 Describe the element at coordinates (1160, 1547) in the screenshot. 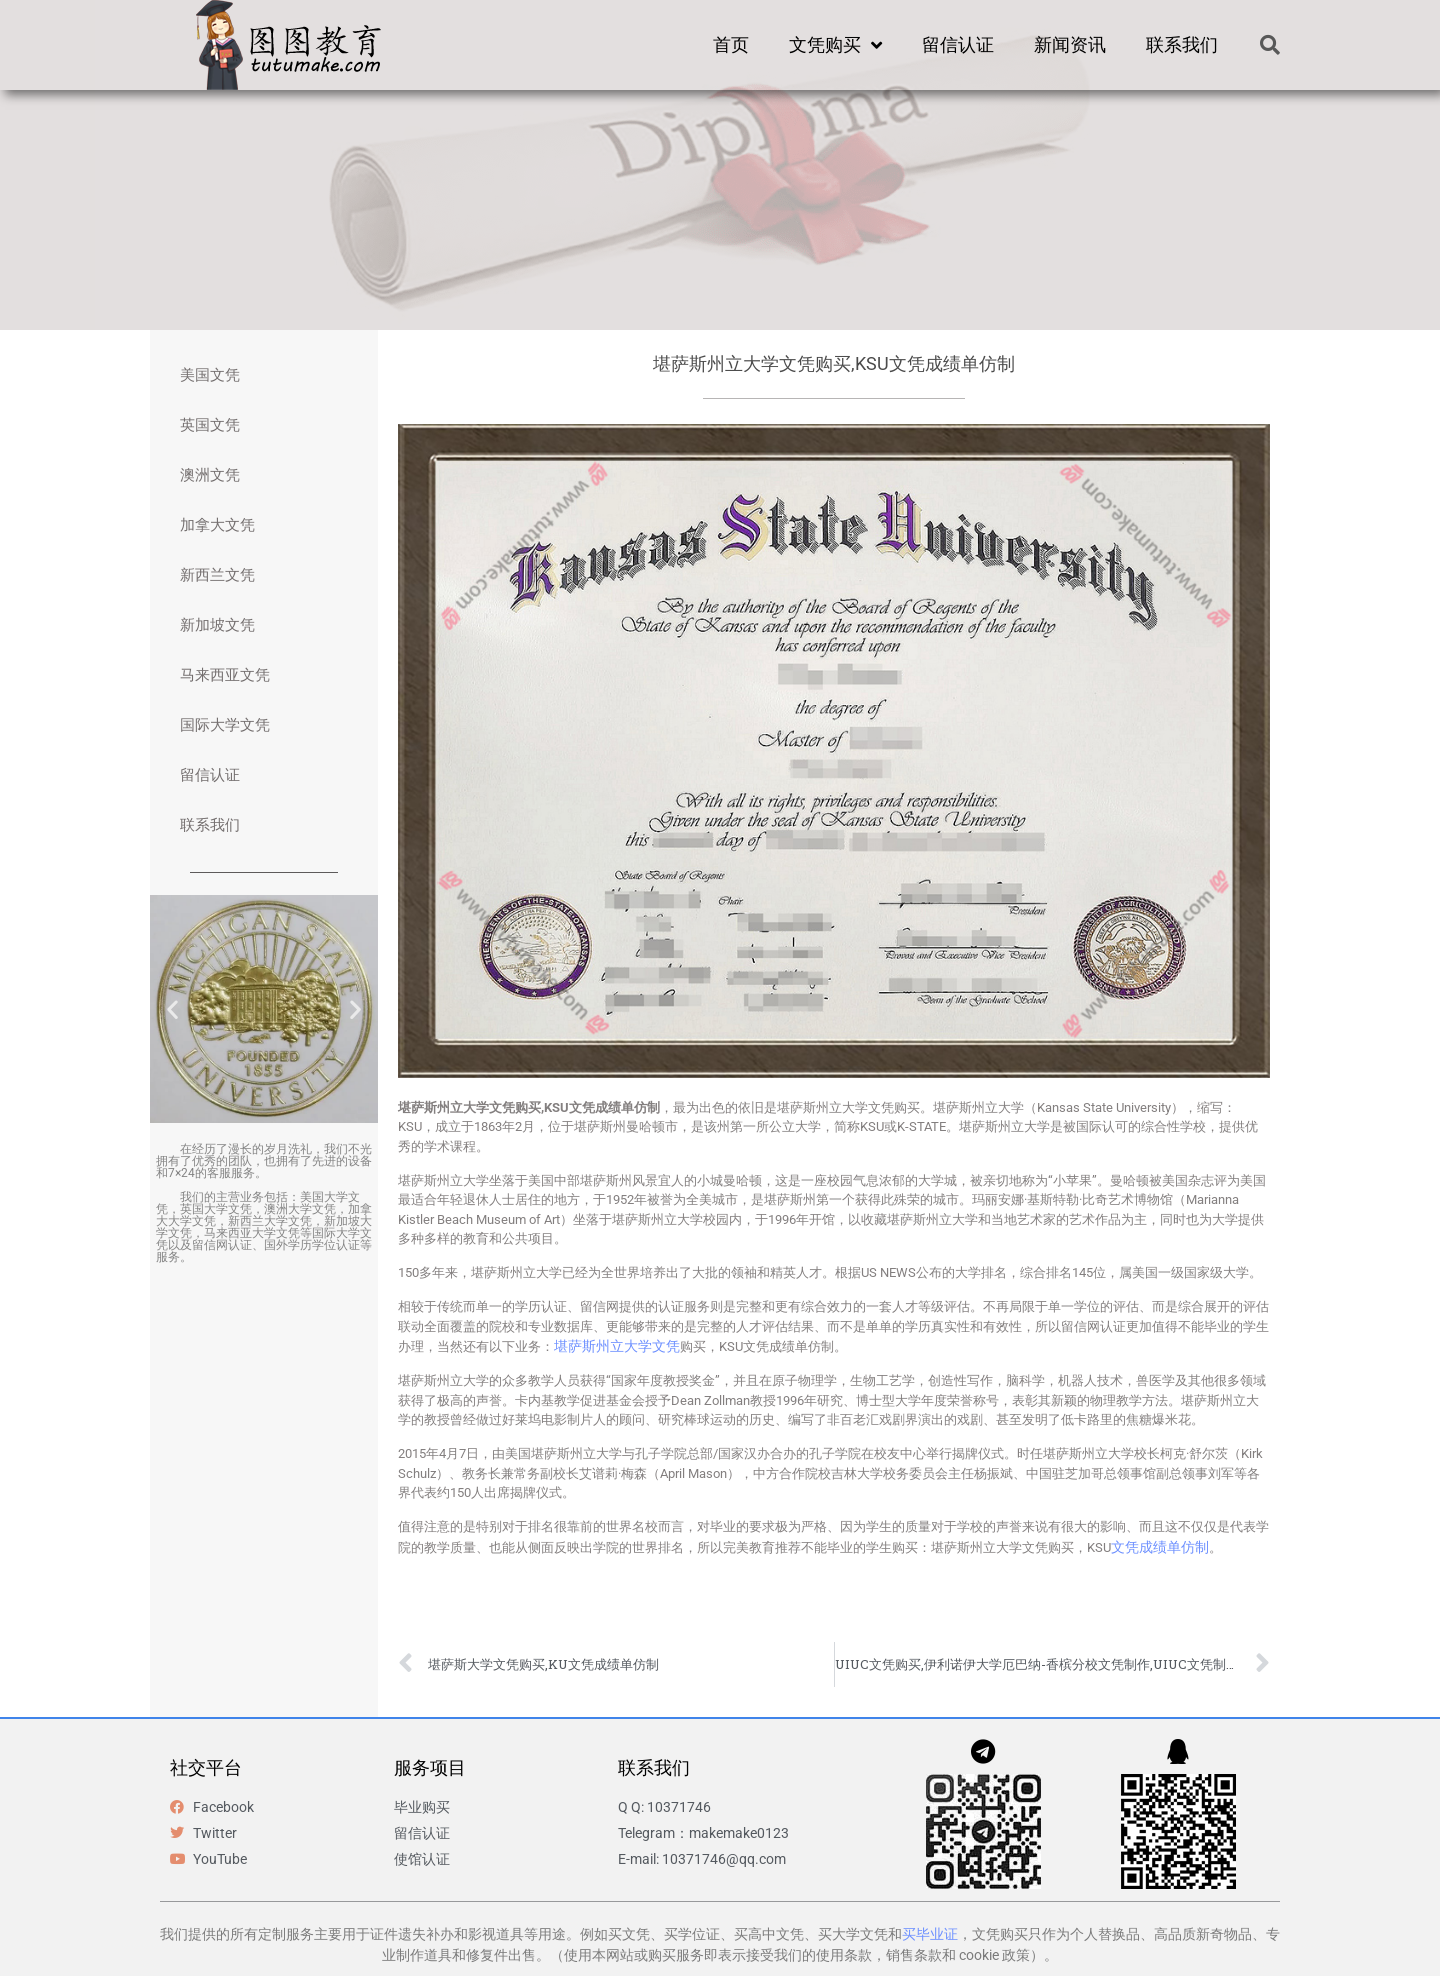

I see `文凭成绩单仿制` at that location.